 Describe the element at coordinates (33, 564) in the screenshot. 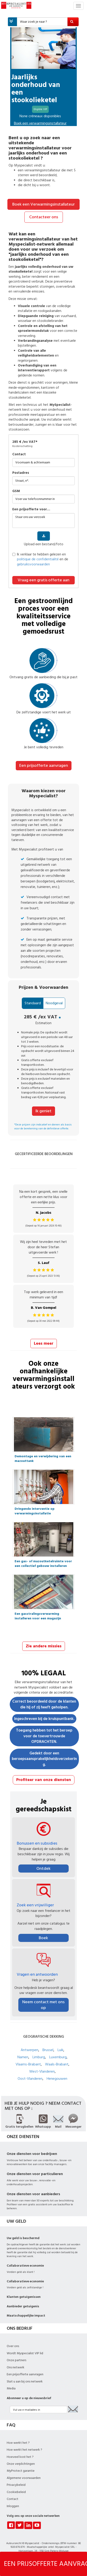

I see `gebruiksvoorwaarden` at that location.